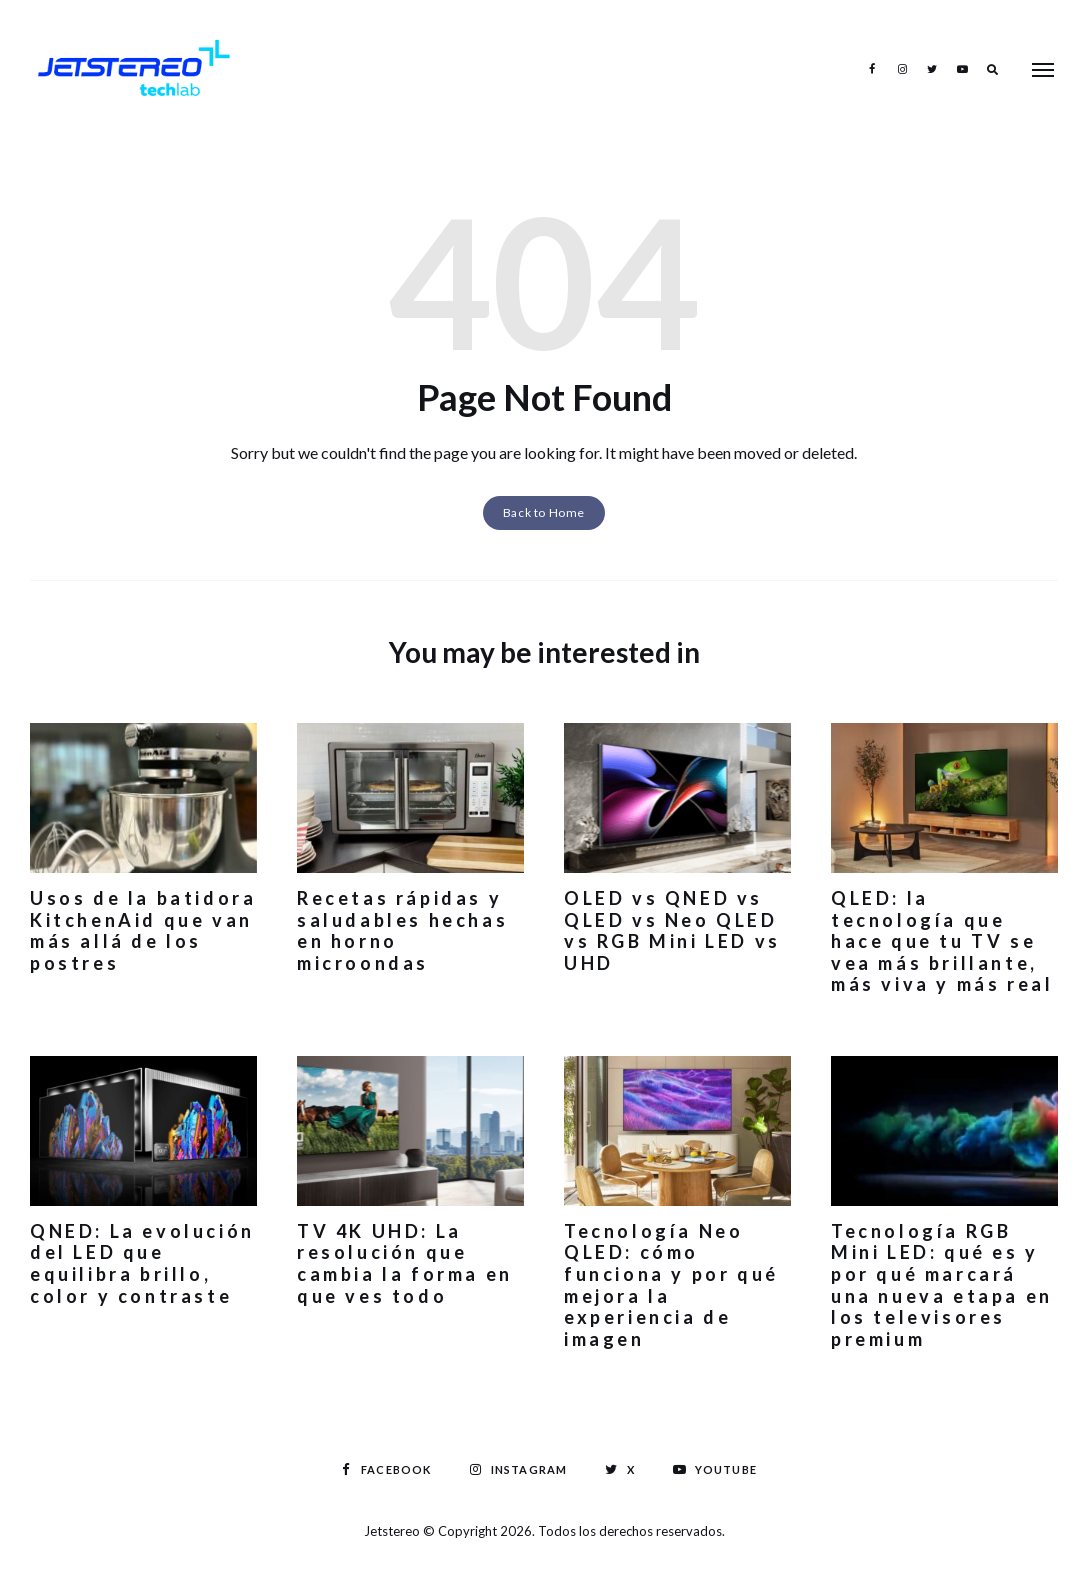 This screenshot has width=1088, height=1582. Describe the element at coordinates (402, 930) in the screenshot. I see `Recetas rápidas y saludables hechas en horno microondas` at that location.